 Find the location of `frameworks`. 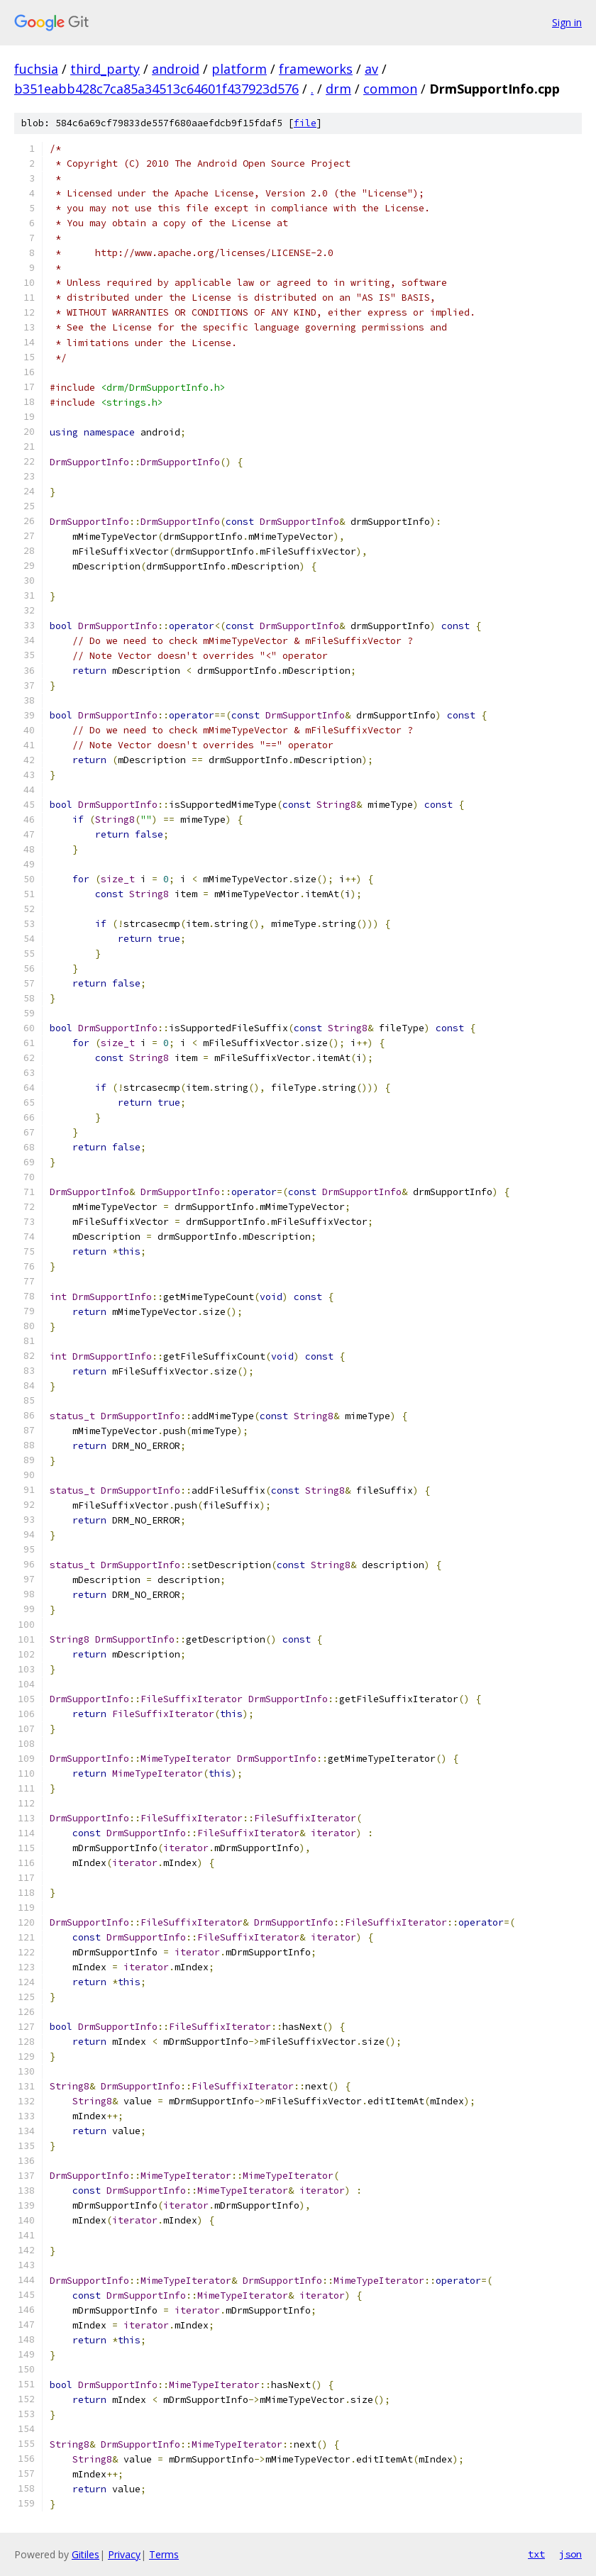

frameworks is located at coordinates (316, 68).